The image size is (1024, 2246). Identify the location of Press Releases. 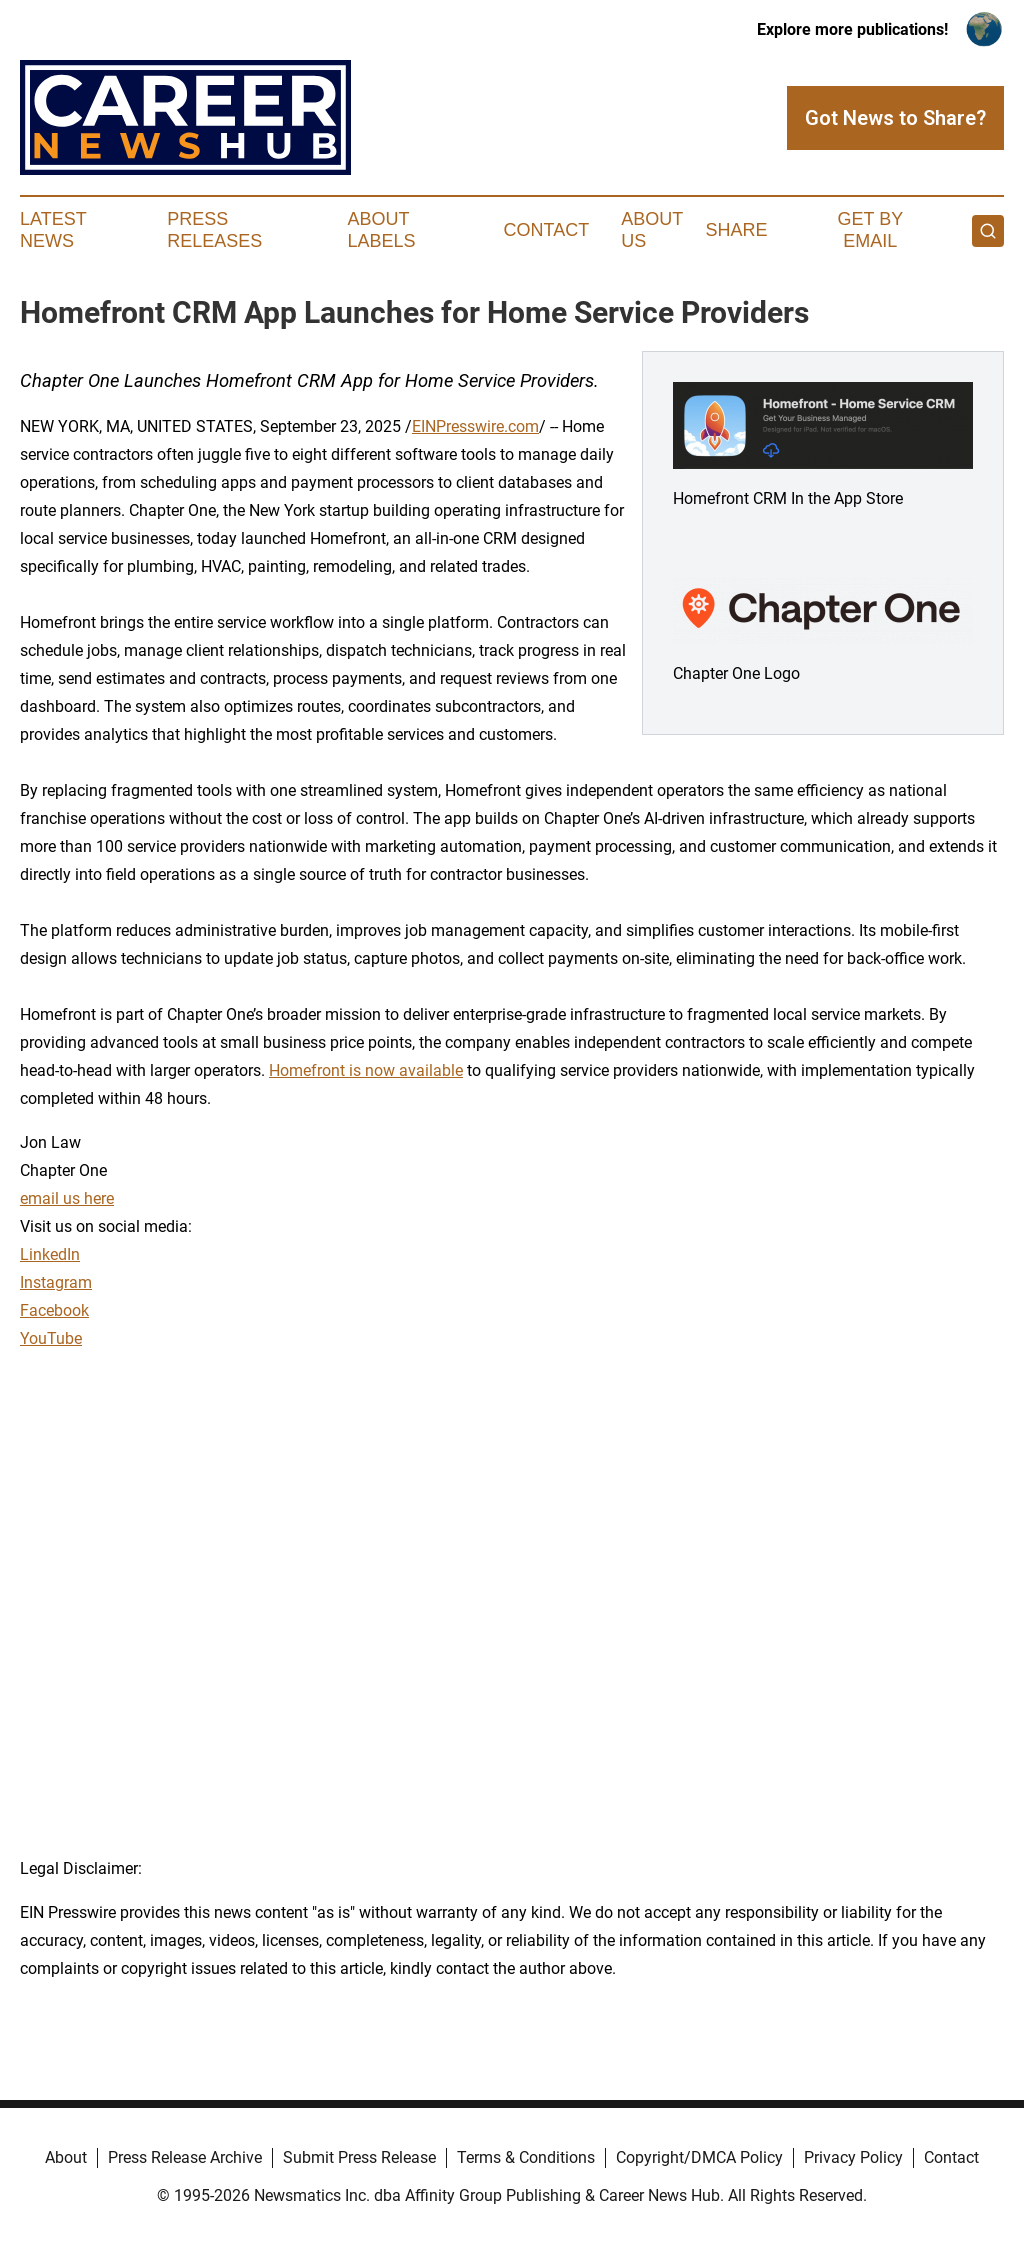
(214, 230).